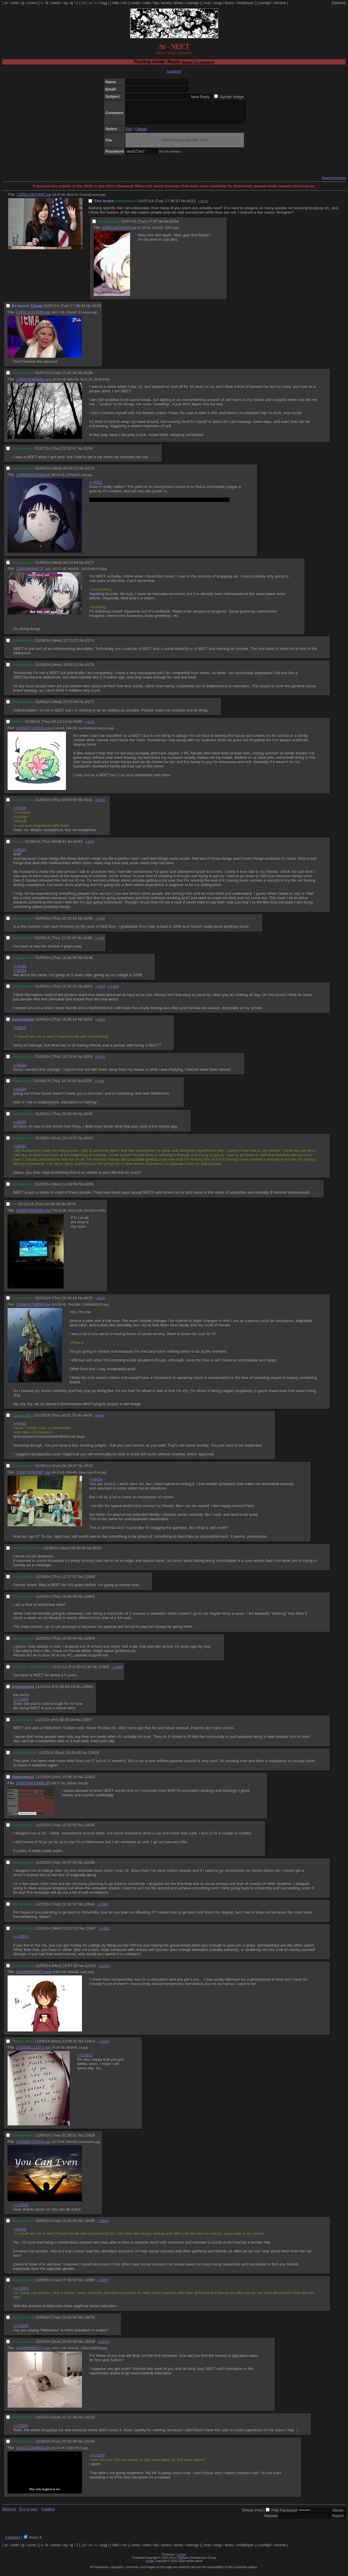 Image resolution: width=348 pixels, height=2576 pixels. I want to click on og, so click(65, 3).